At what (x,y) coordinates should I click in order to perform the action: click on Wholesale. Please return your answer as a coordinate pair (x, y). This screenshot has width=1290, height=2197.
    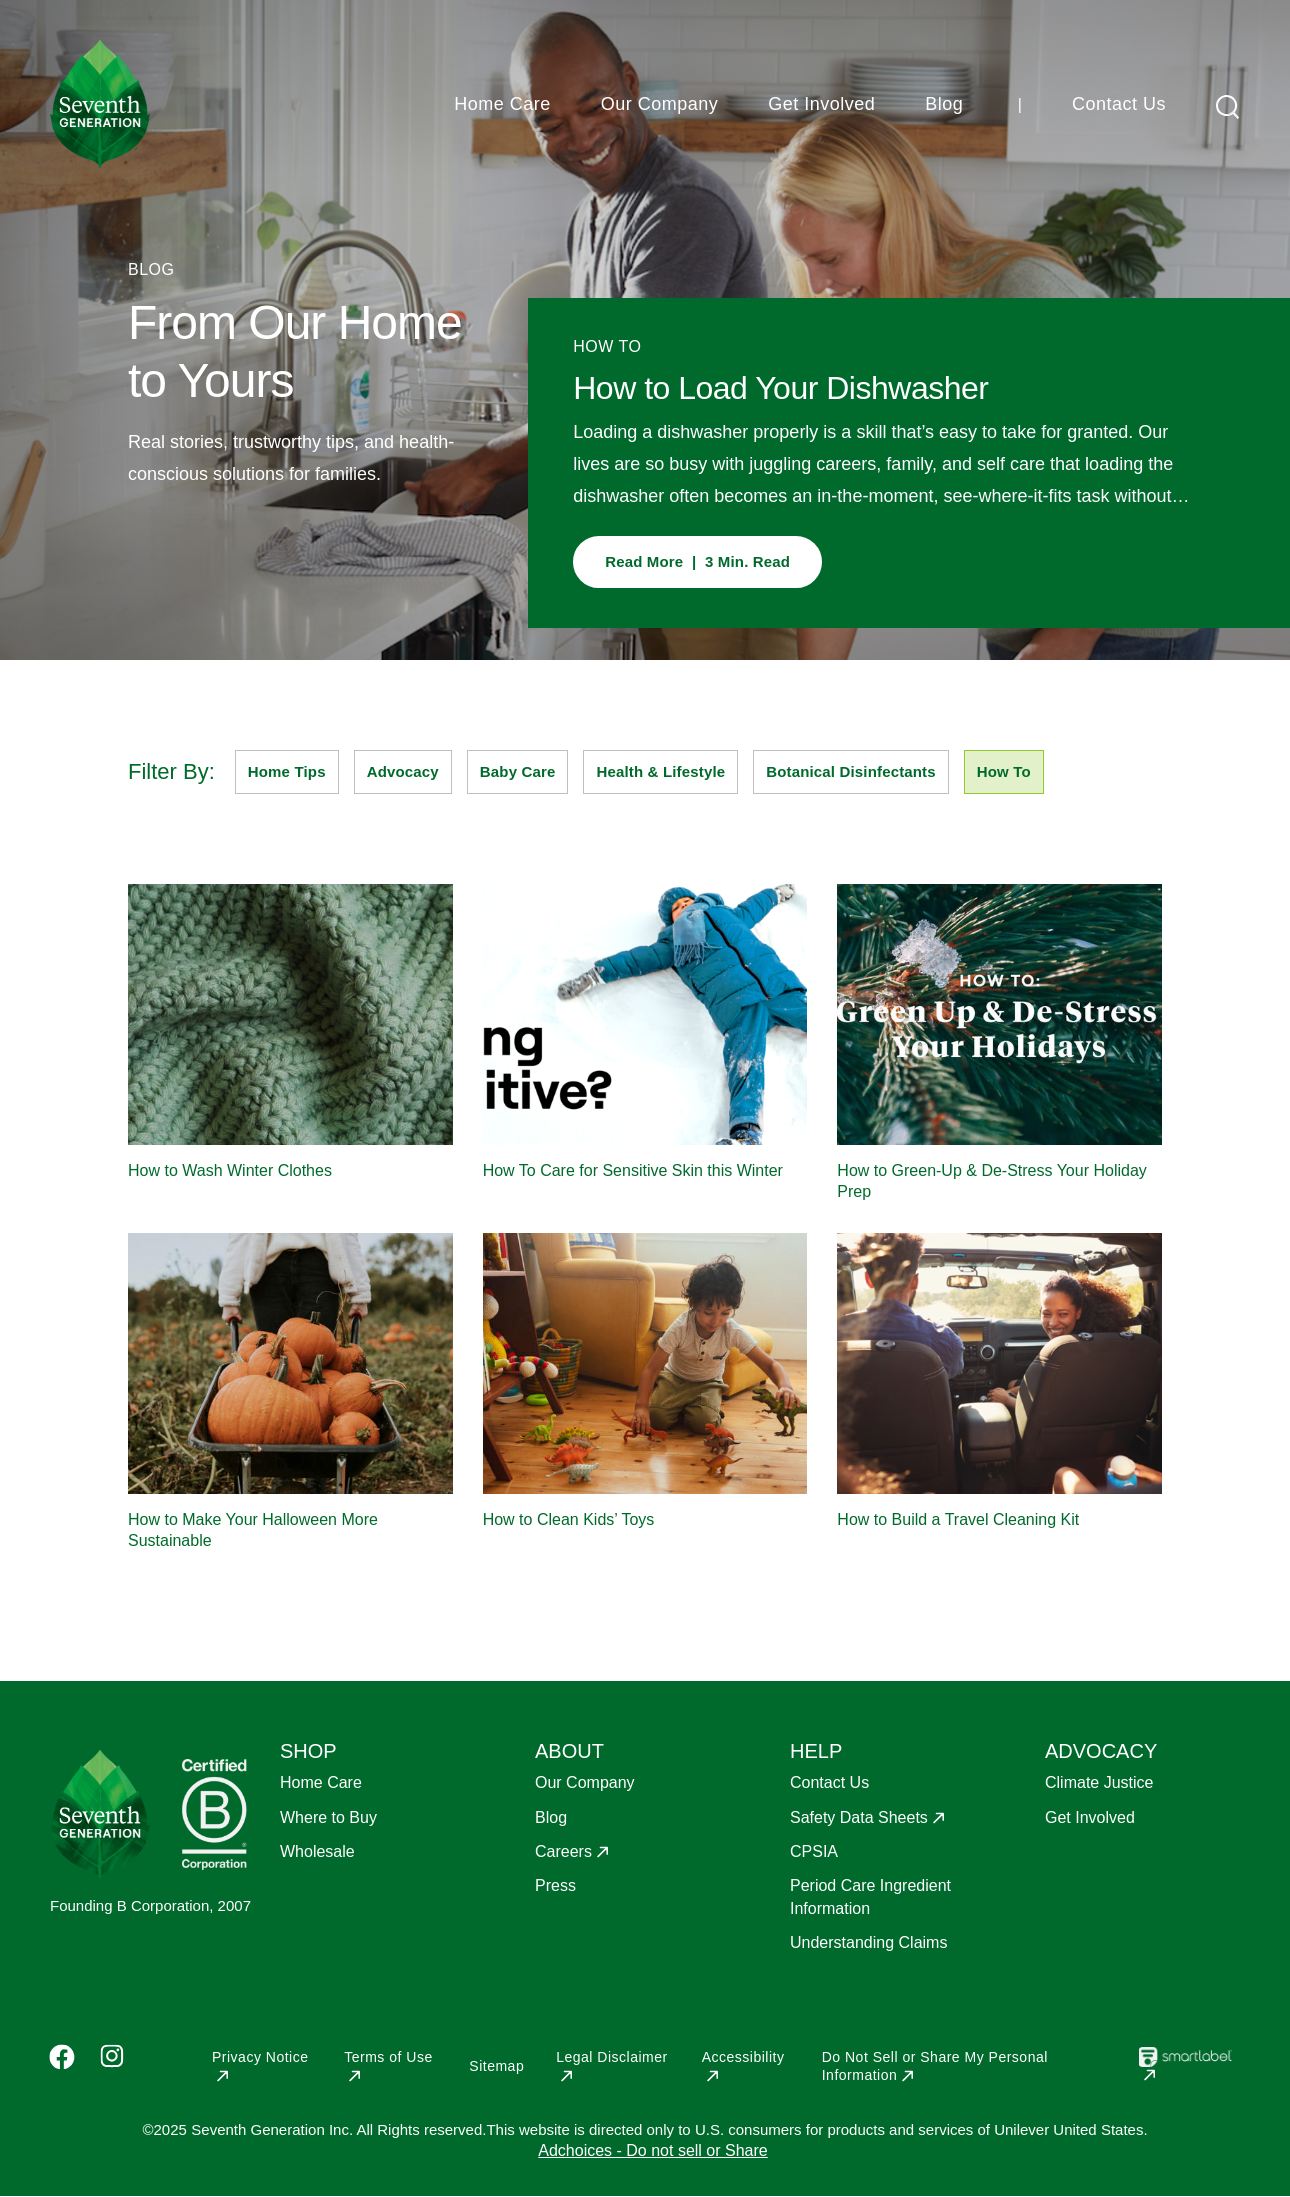
    Looking at the image, I should click on (317, 1851).